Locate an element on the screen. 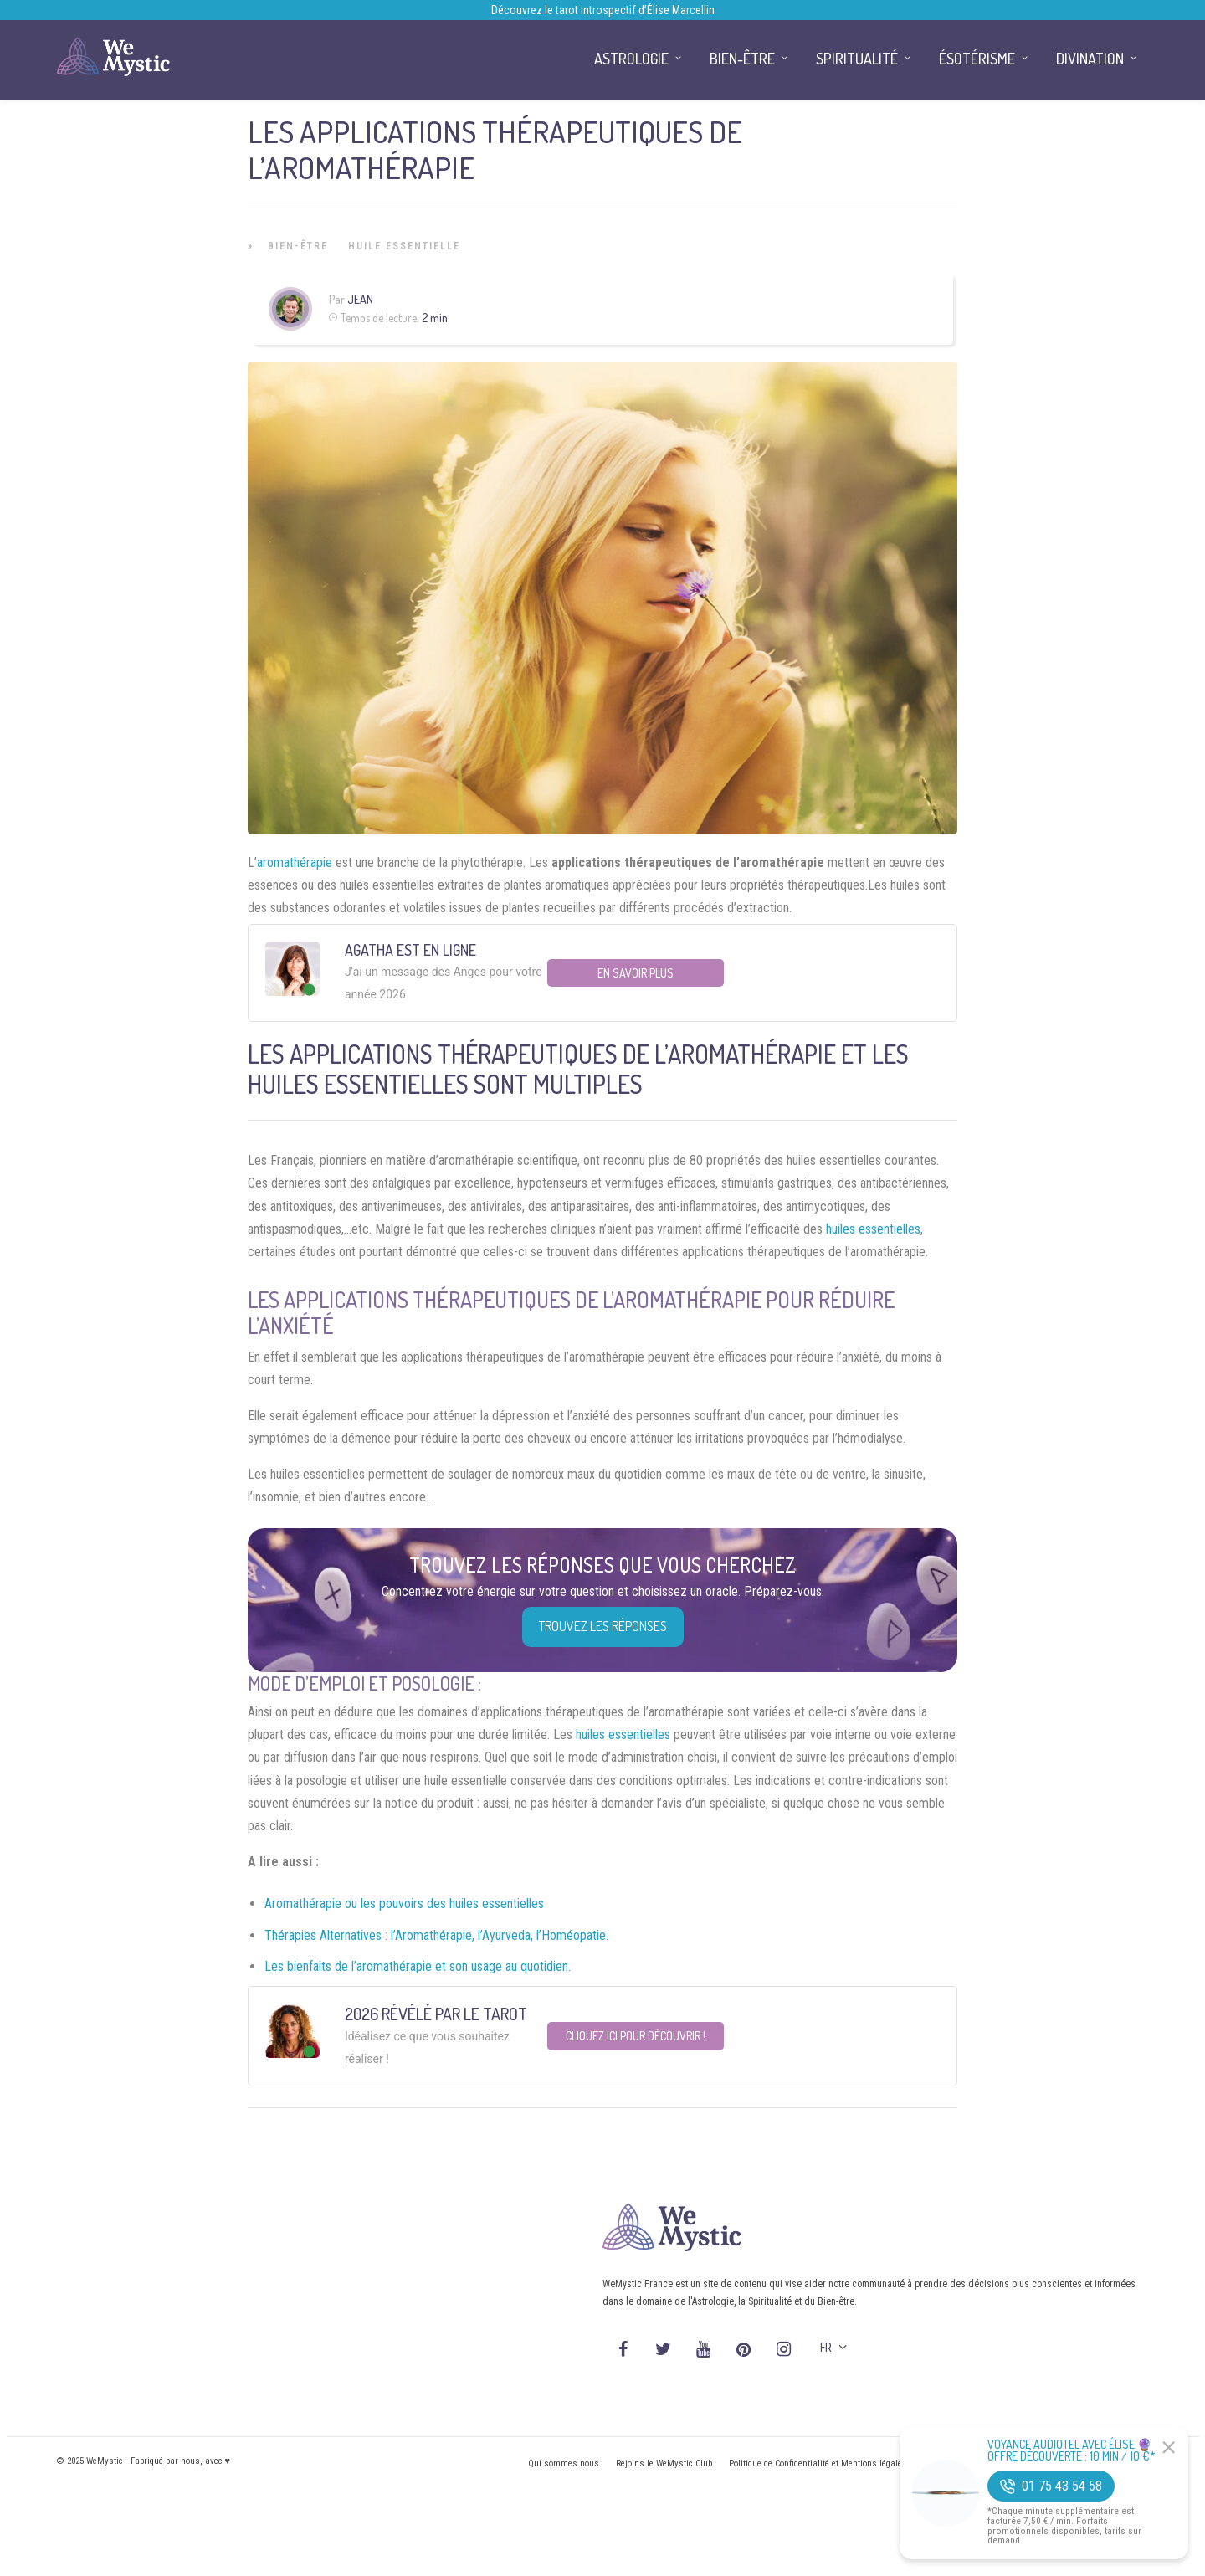 The width and height of the screenshot is (1205, 2576). Les bienfaits de l’aromathérapie et son usage au quotidien. is located at coordinates (417, 1966).